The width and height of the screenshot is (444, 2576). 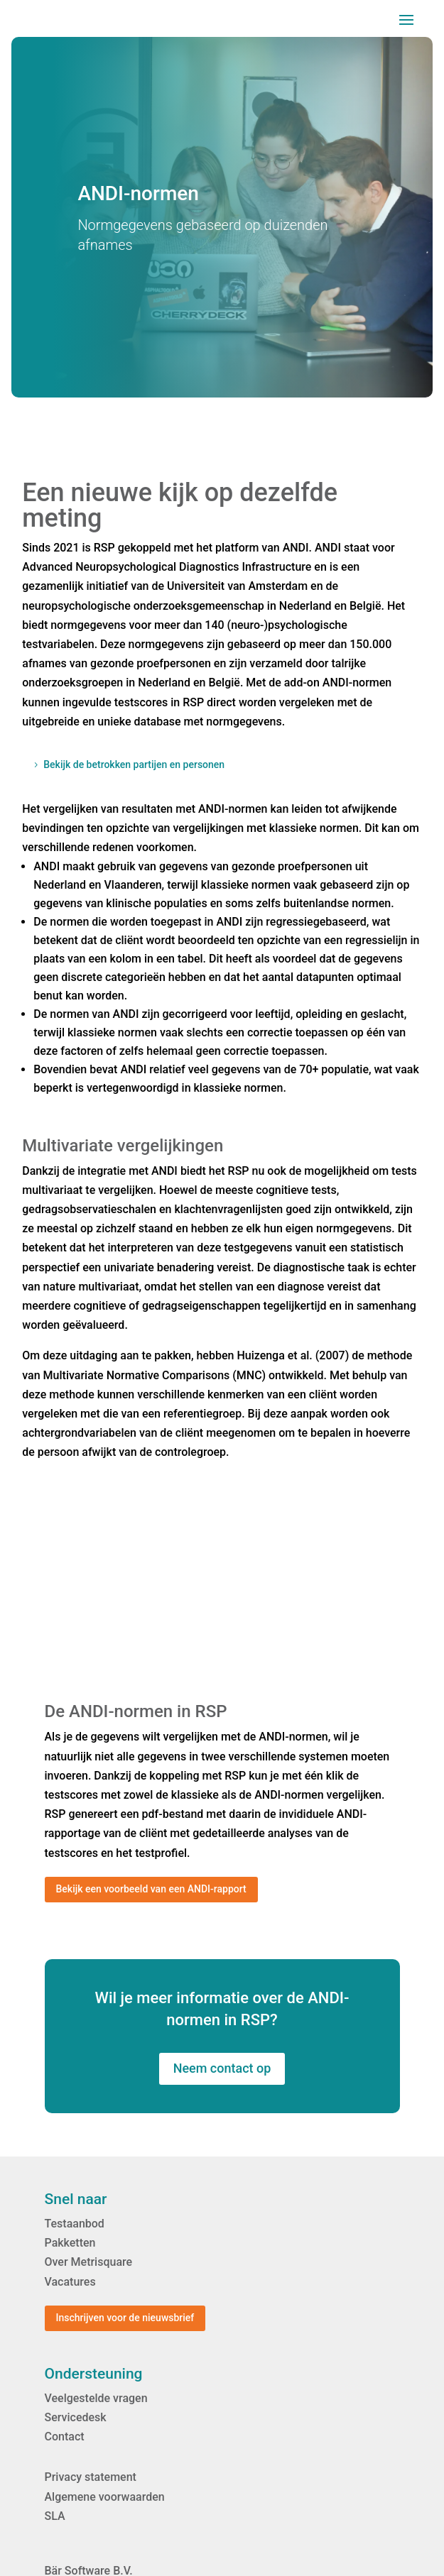 What do you see at coordinates (151, 1889) in the screenshot?
I see `Bekijk een voorbeeld van een ANDI-rapport` at bounding box center [151, 1889].